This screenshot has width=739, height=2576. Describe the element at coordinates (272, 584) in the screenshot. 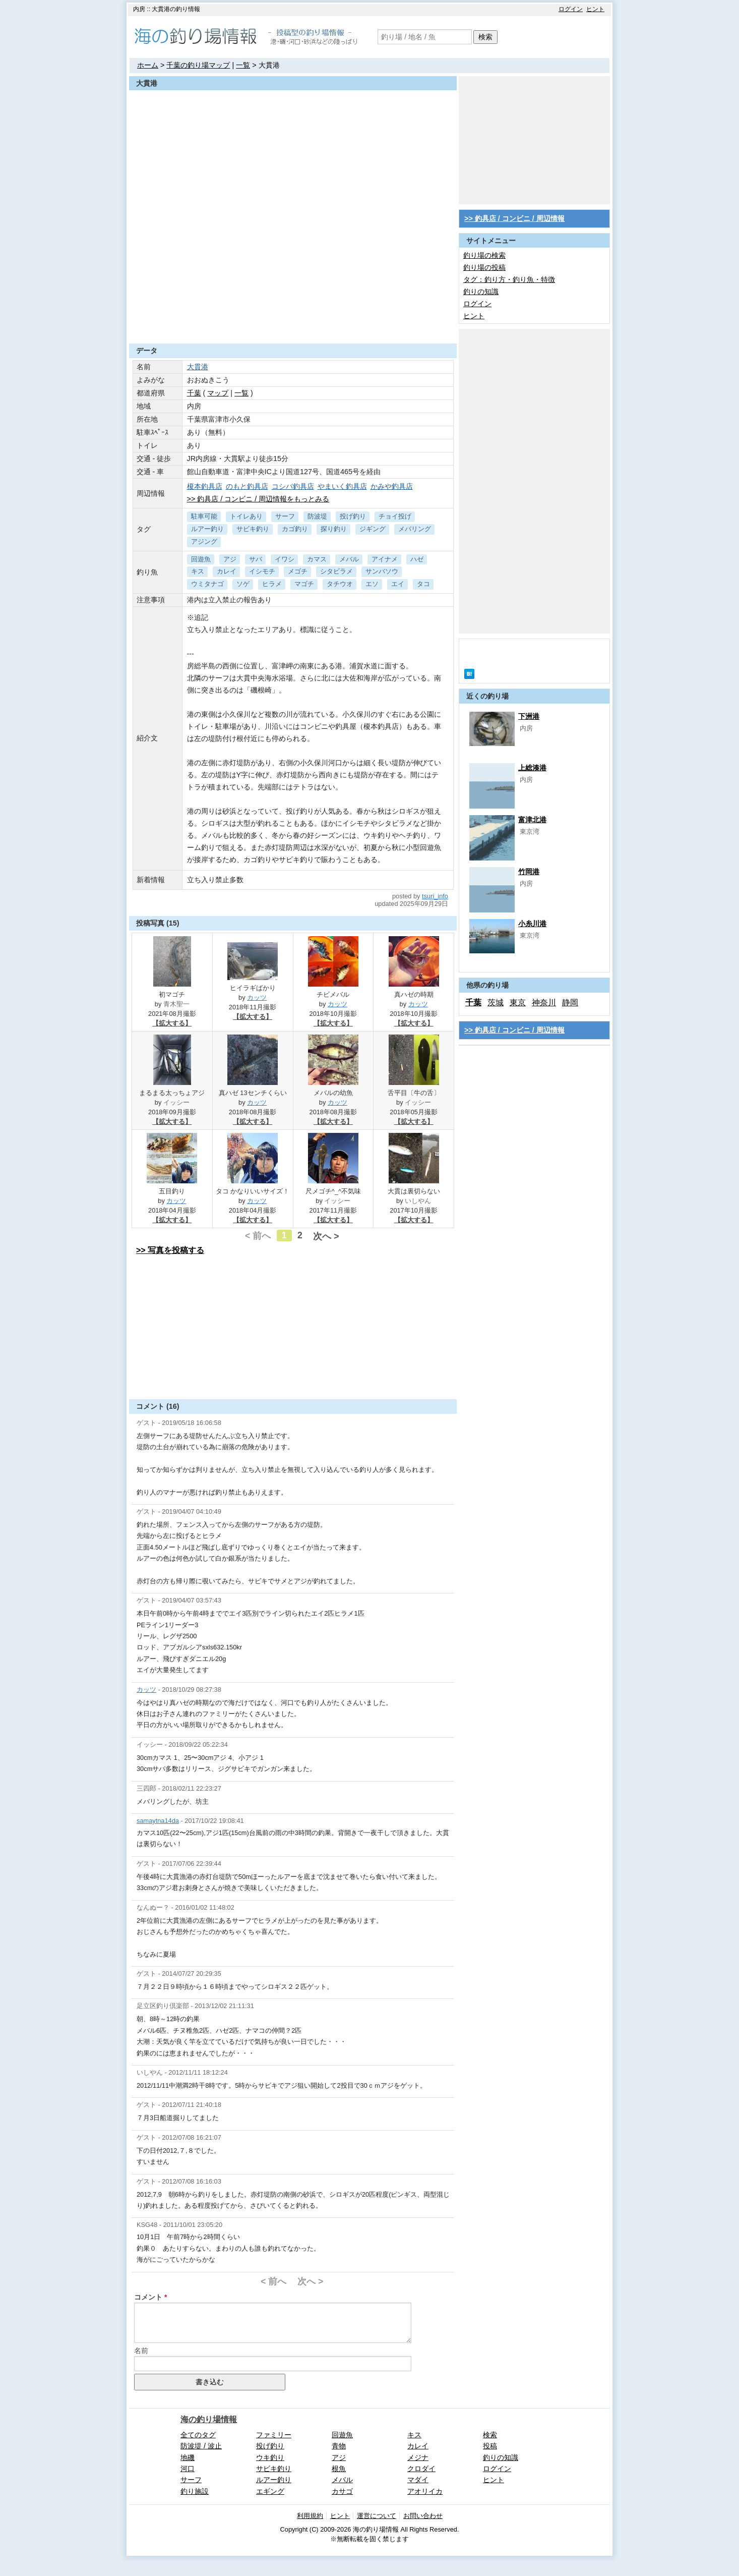

I see `ヒラメ` at that location.